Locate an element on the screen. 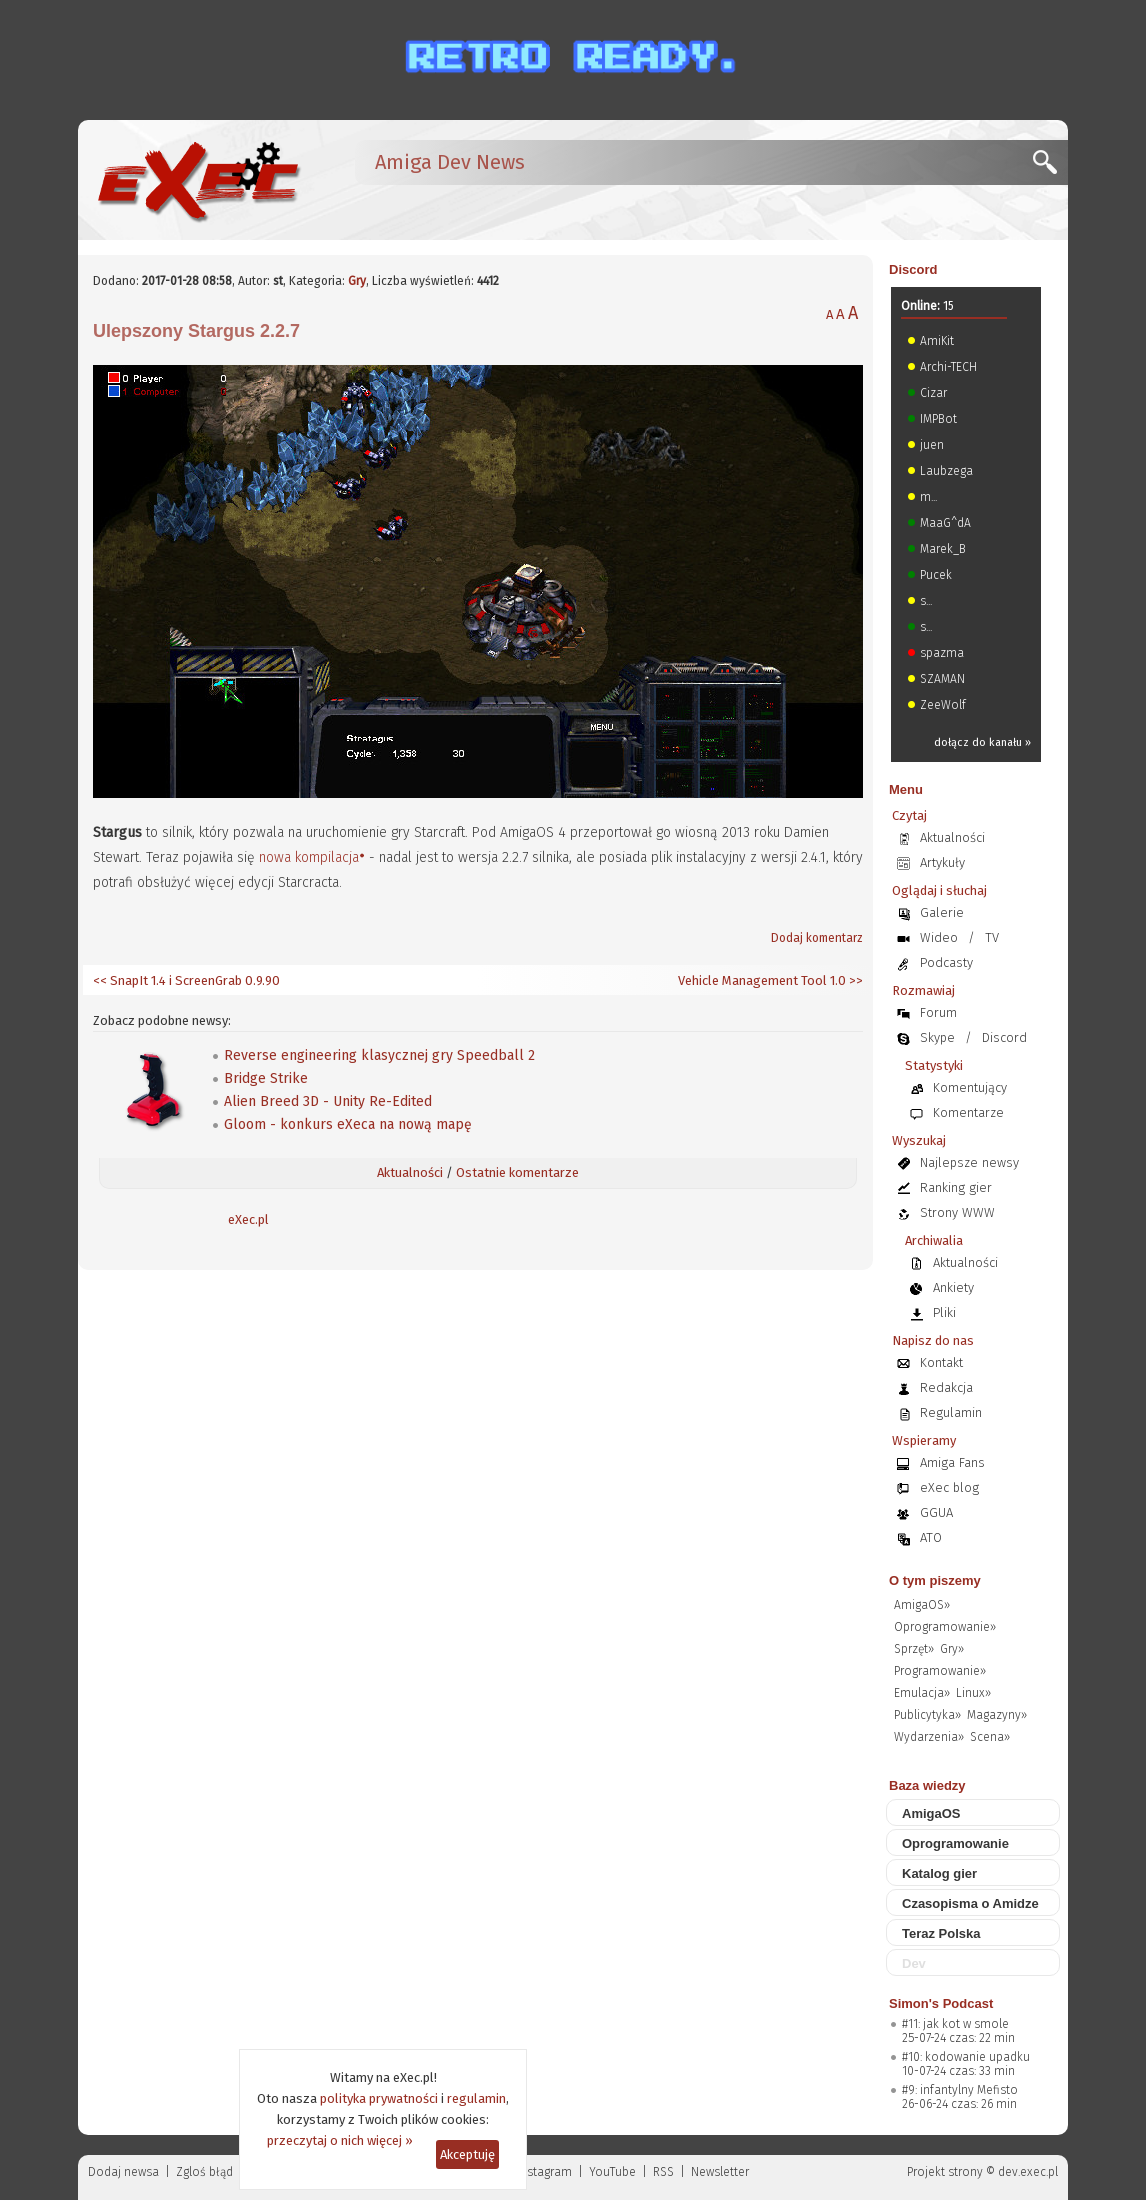 Image resolution: width=1146 pixels, height=2200 pixels. Publicytyka» is located at coordinates (927, 1715).